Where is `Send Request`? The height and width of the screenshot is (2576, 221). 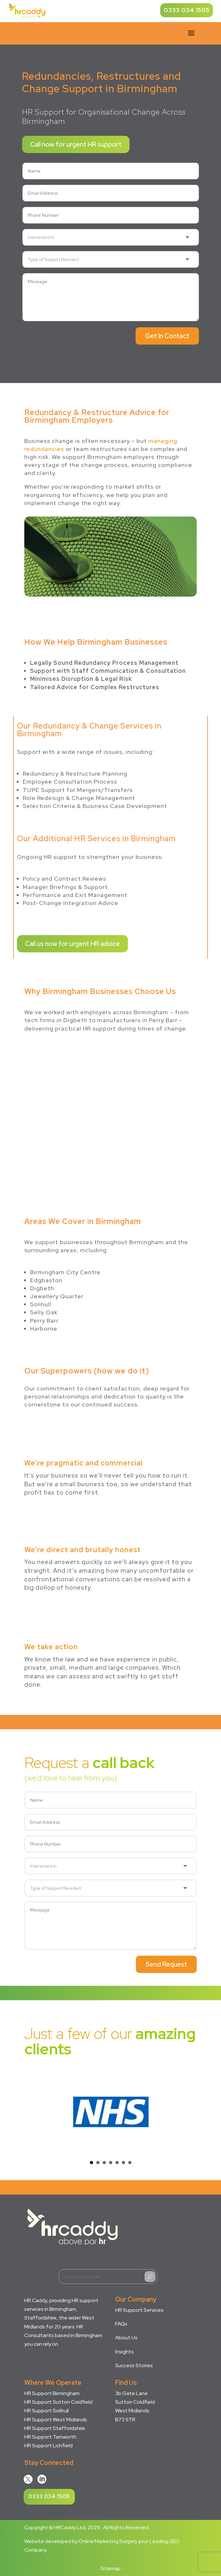 Send Request is located at coordinates (166, 1964).